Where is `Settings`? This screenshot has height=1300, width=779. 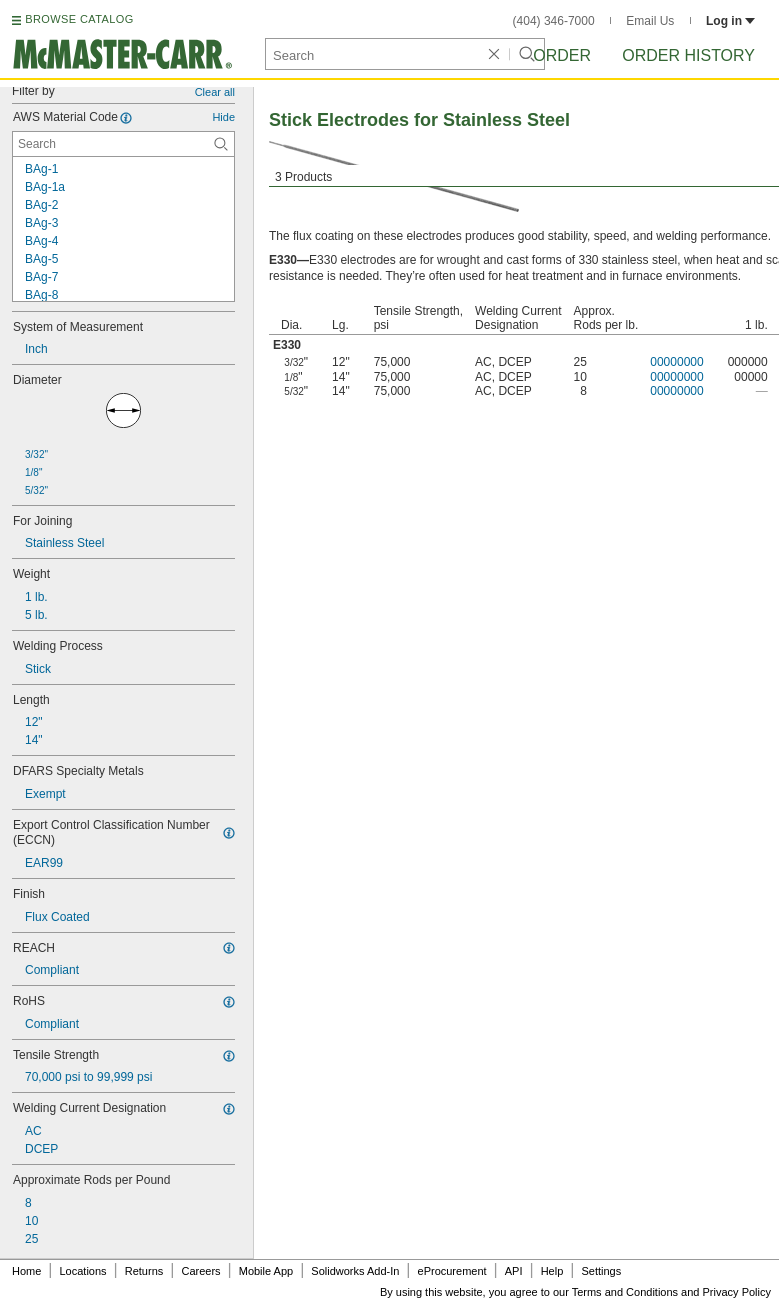
Settings is located at coordinates (601, 1271).